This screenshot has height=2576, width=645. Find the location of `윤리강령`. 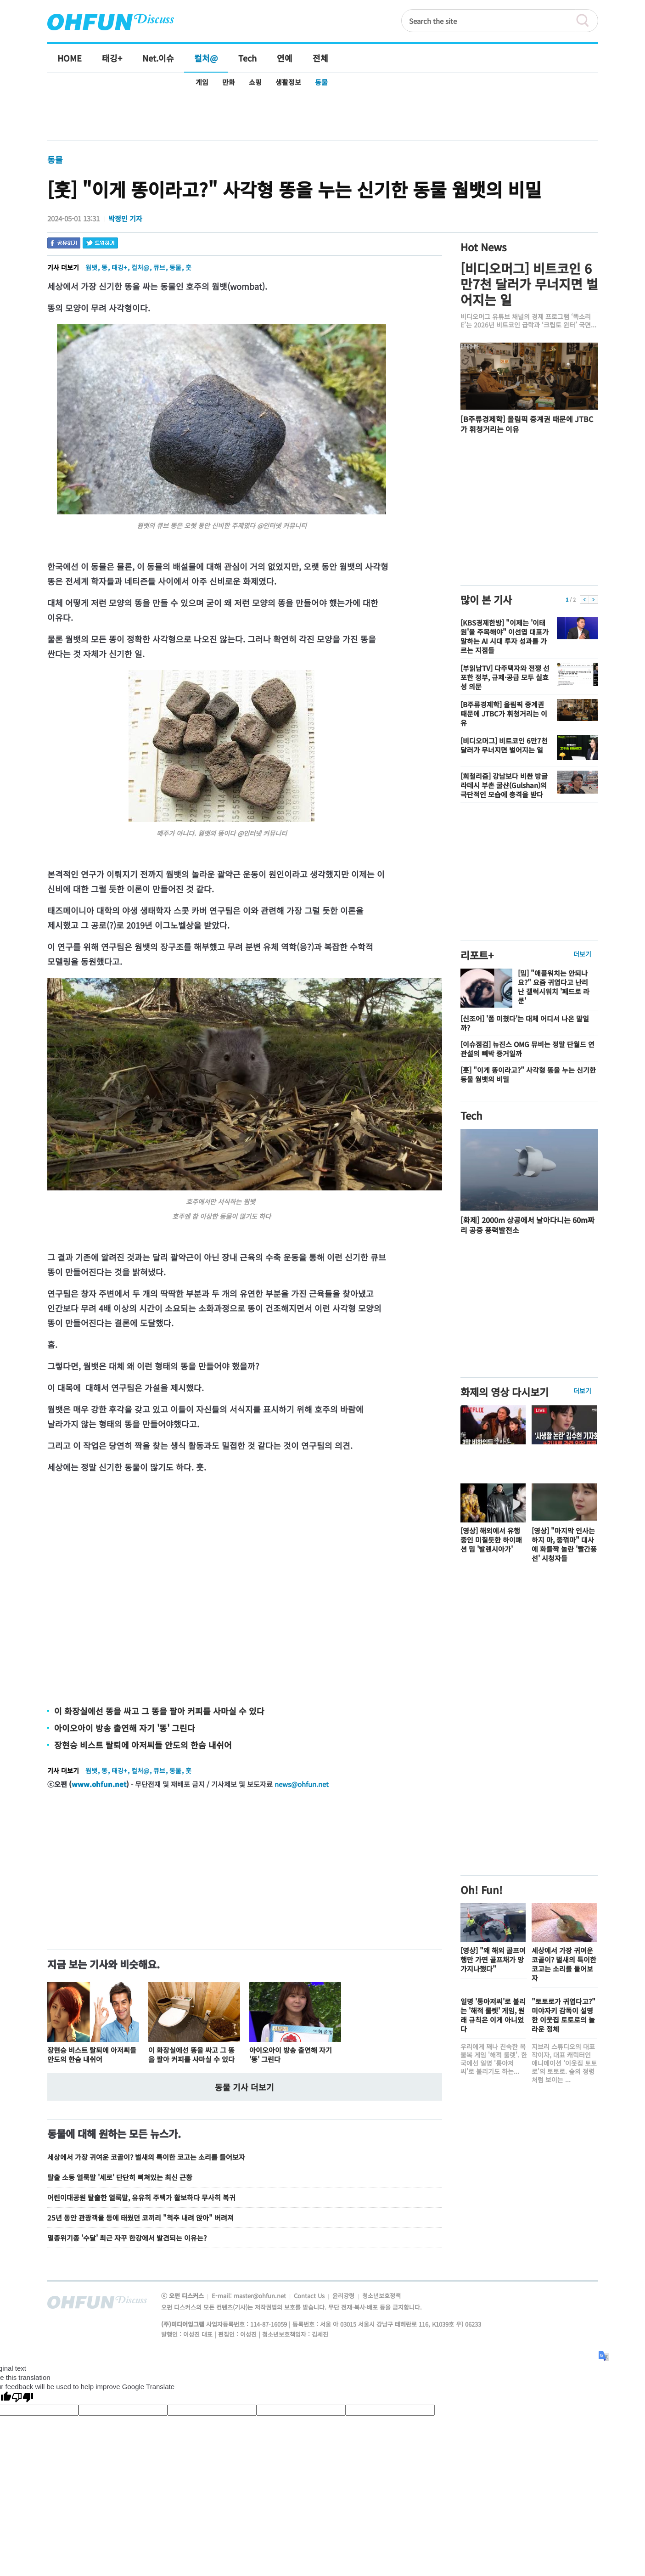

윤리강령 is located at coordinates (344, 2295).